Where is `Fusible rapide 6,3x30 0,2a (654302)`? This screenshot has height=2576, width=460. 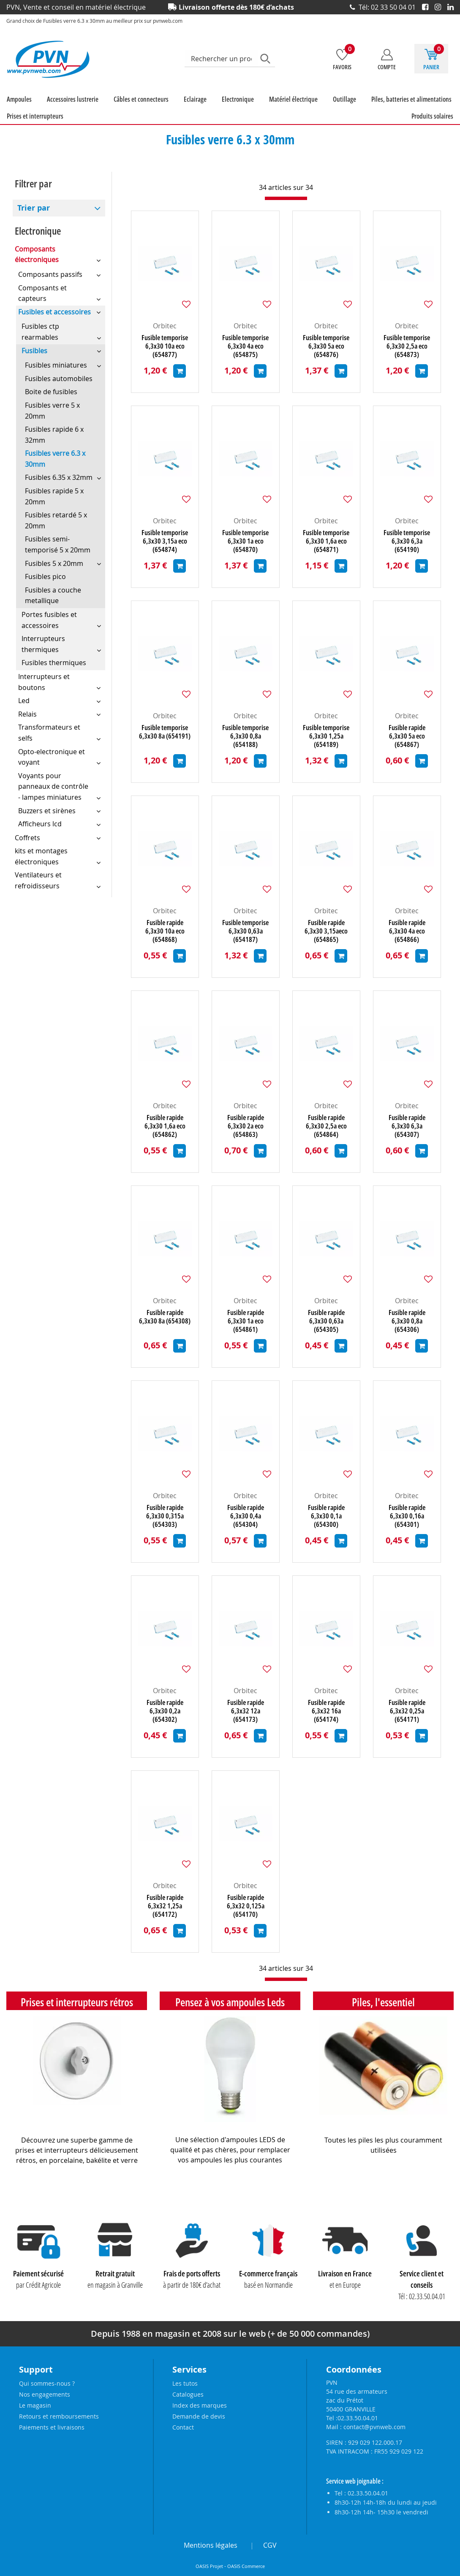 Fusible rapide 6,3x30 0,2a (654302) is located at coordinates (165, 1711).